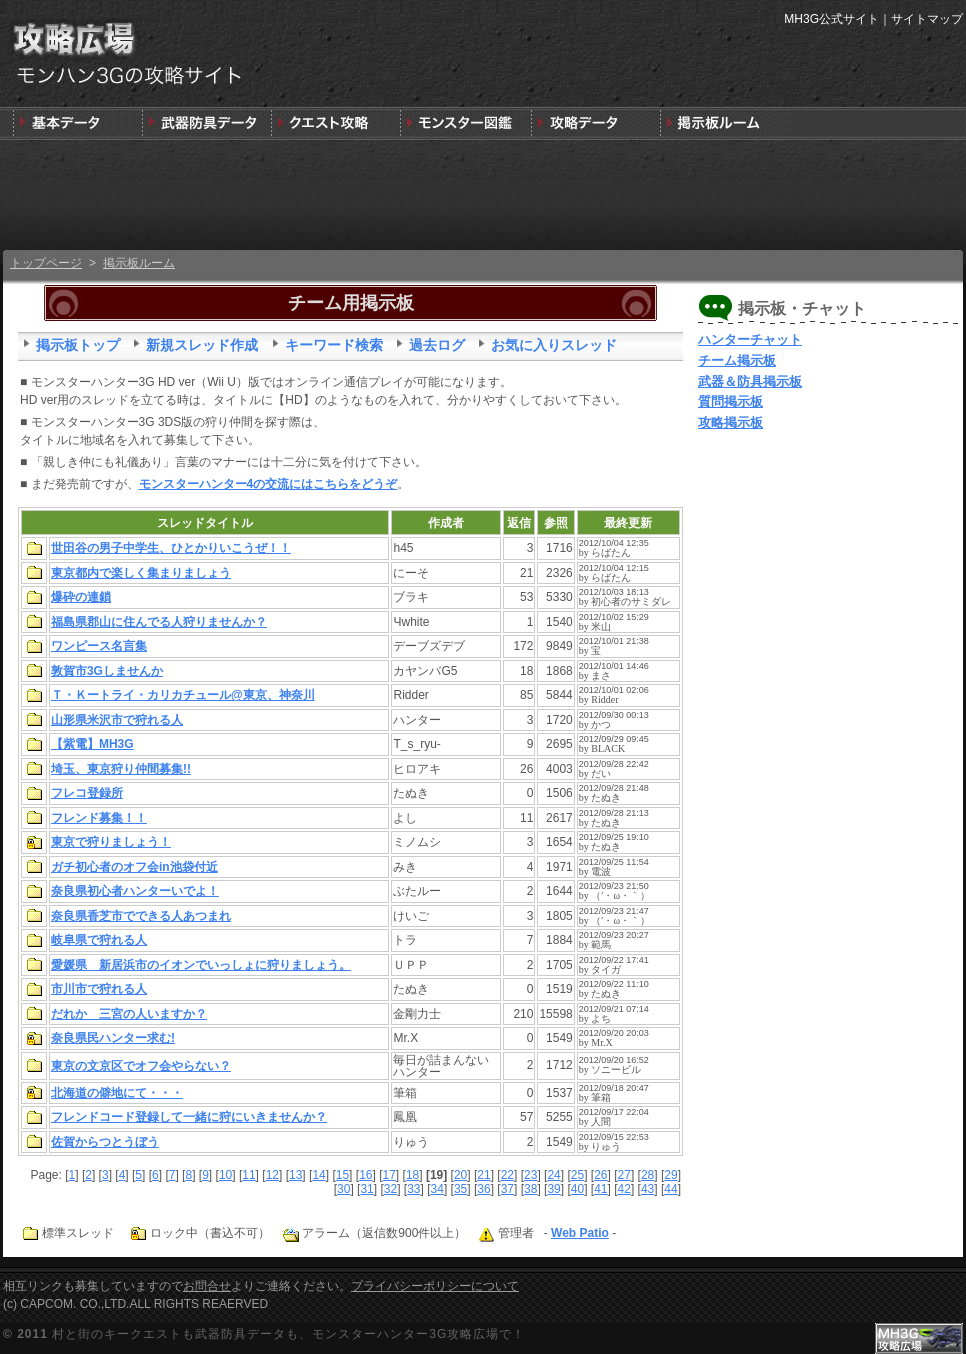 The height and width of the screenshot is (1354, 966). What do you see at coordinates (507, 1175) in the screenshot?
I see `22` at bounding box center [507, 1175].